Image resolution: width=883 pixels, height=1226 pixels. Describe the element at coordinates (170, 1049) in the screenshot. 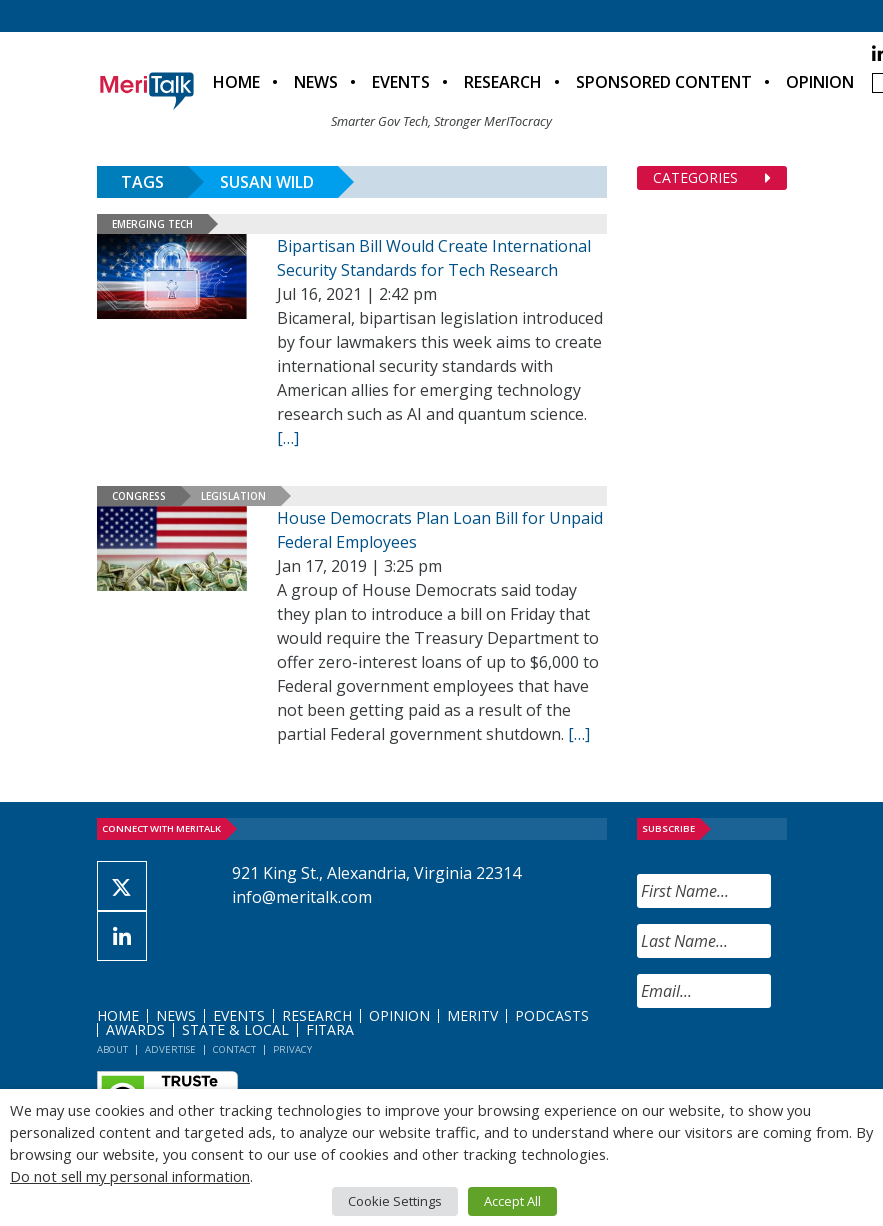

I see `Advertise` at that location.